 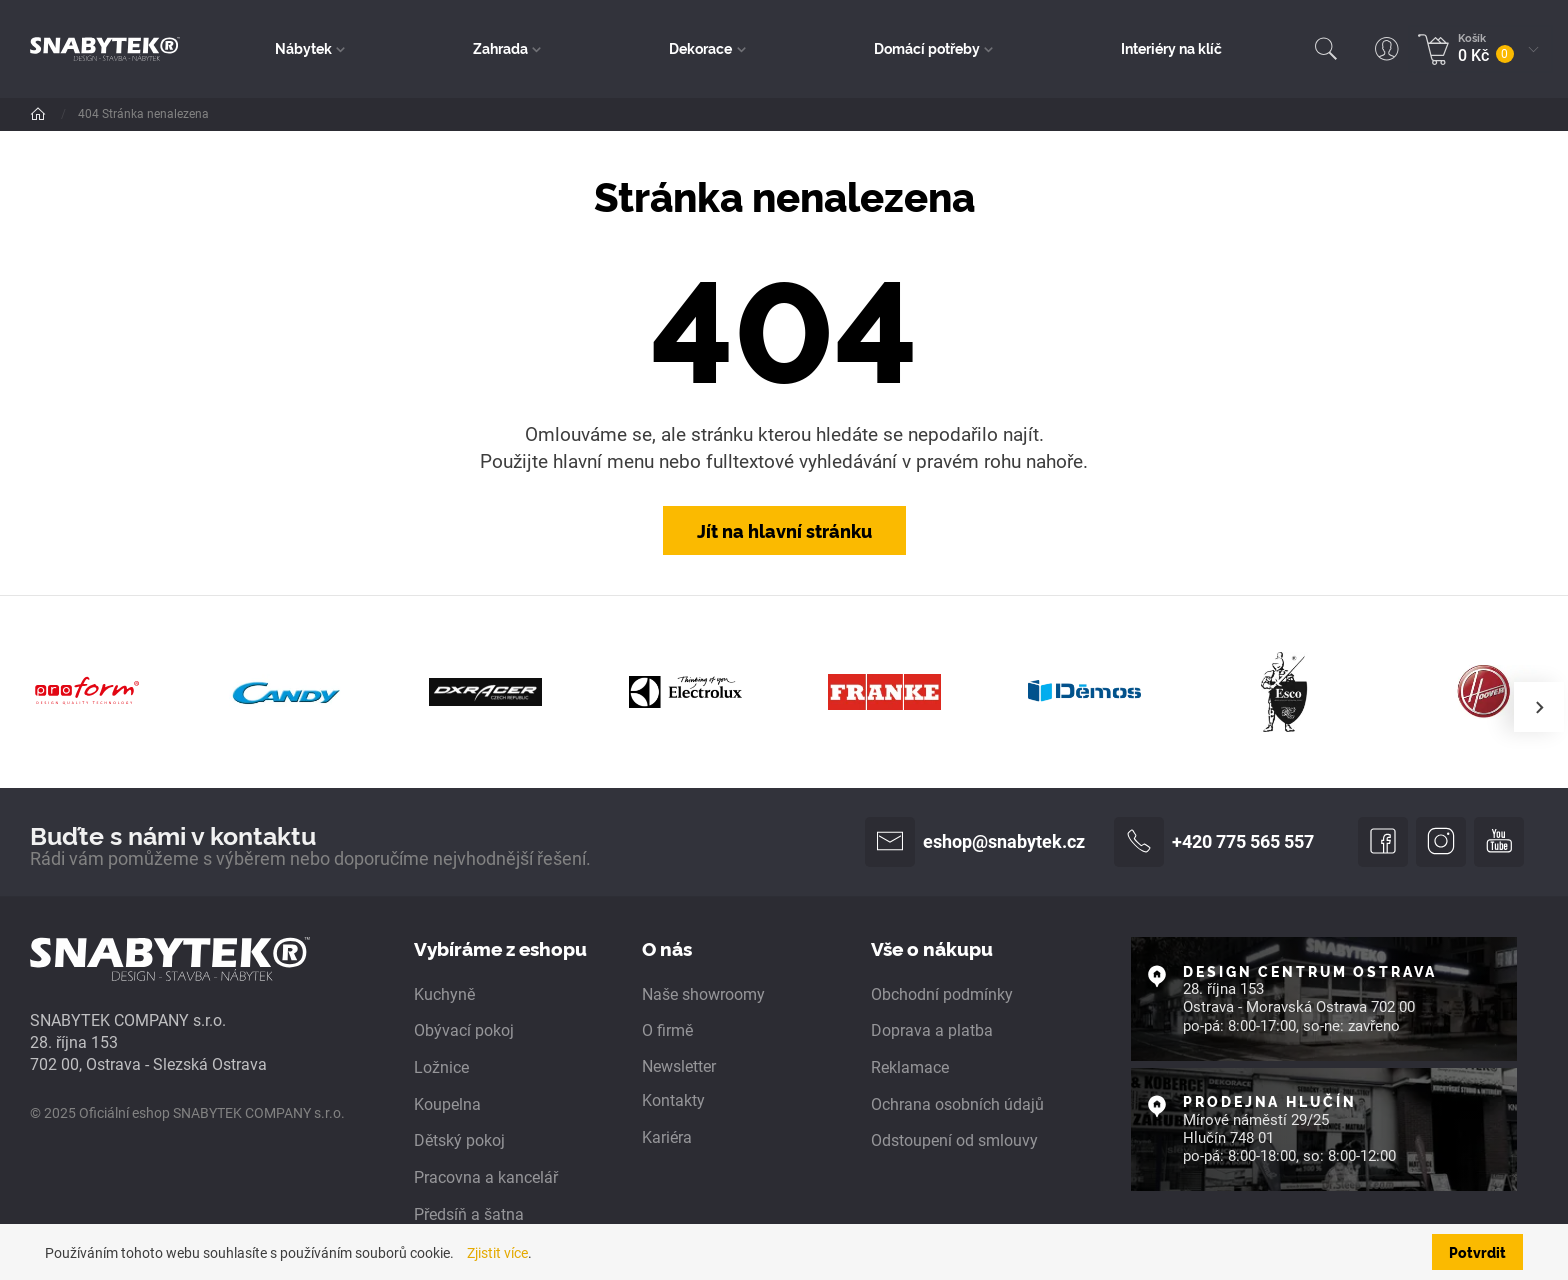 What do you see at coordinates (957, 1104) in the screenshot?
I see `Ochrana osobních údajů` at bounding box center [957, 1104].